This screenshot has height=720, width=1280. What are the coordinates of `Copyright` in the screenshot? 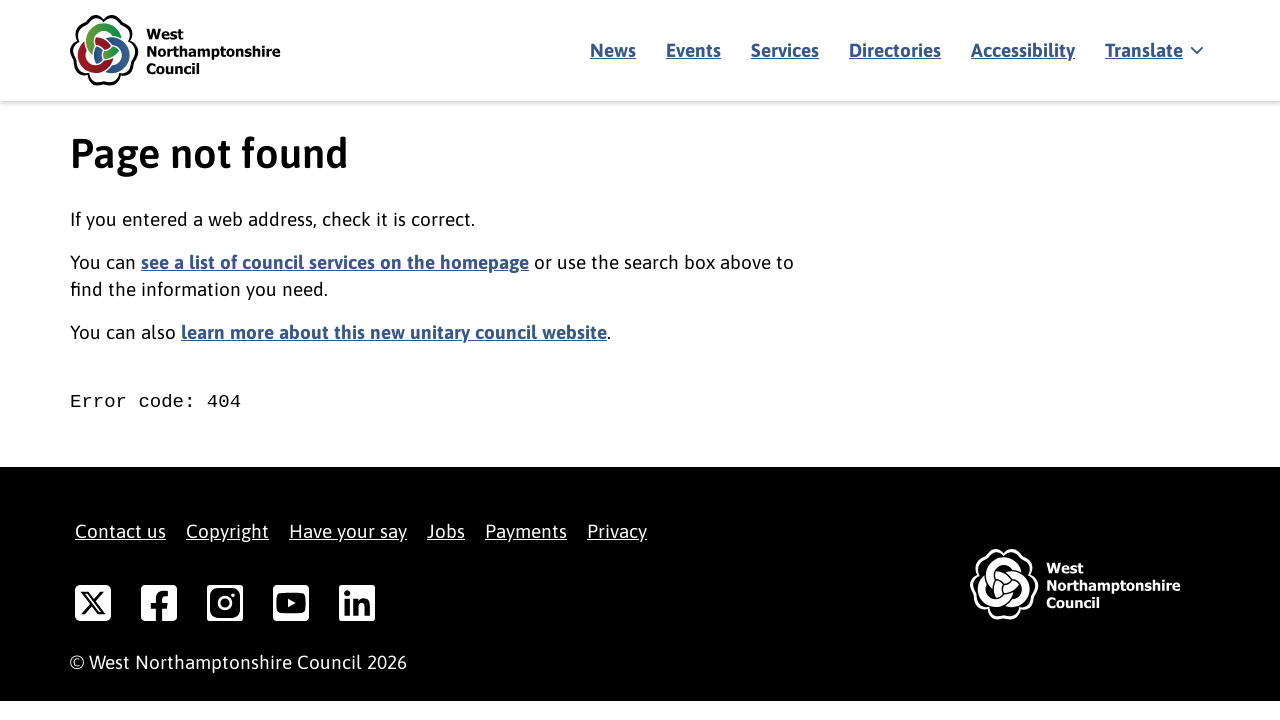 It's located at (227, 531).